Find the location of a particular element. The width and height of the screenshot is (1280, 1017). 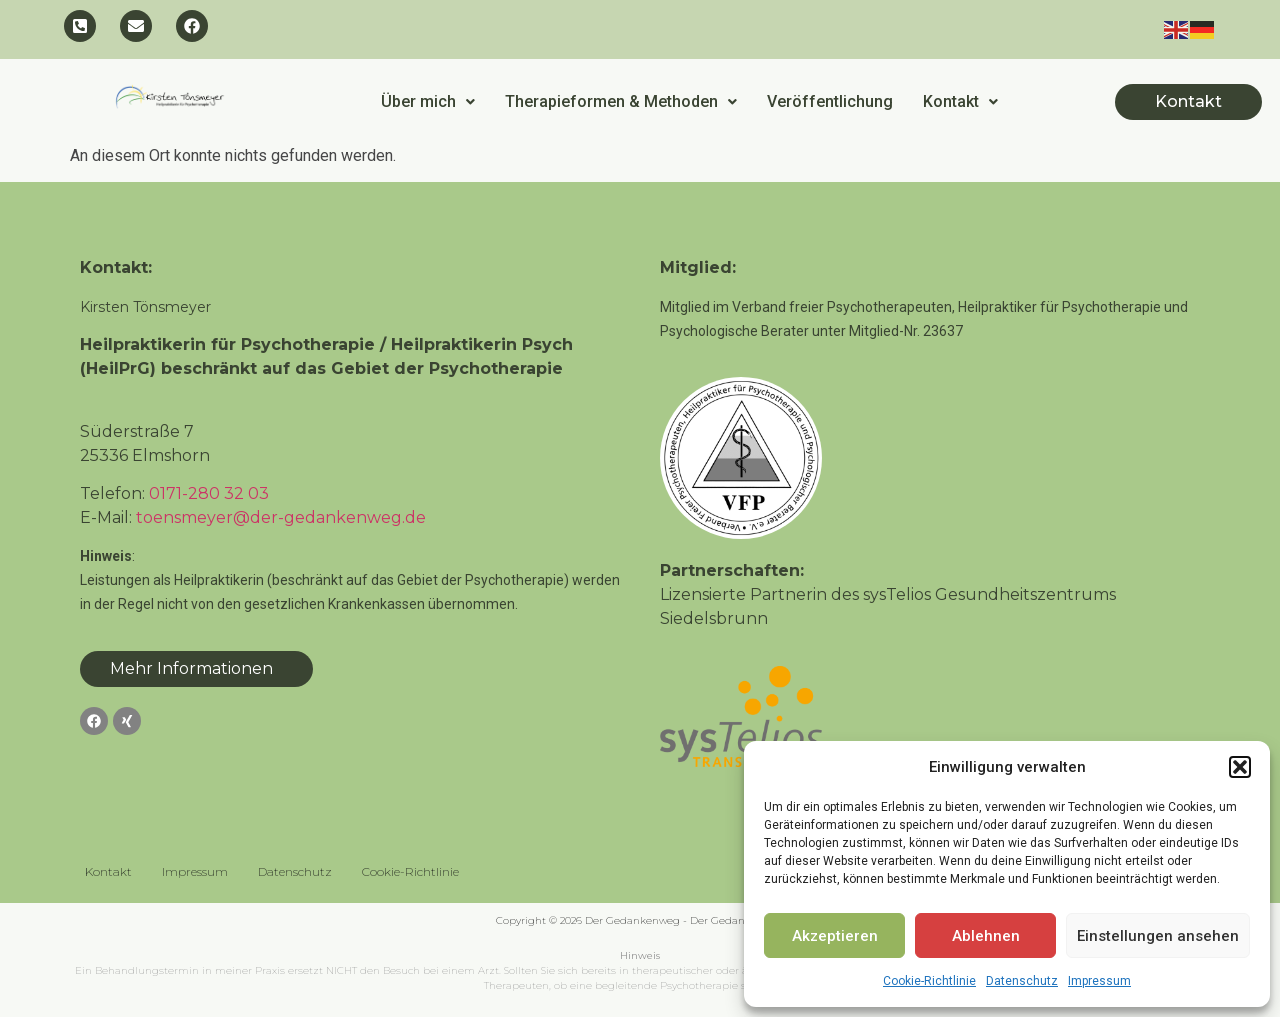

[button] is located at coordinates (1240, 767).